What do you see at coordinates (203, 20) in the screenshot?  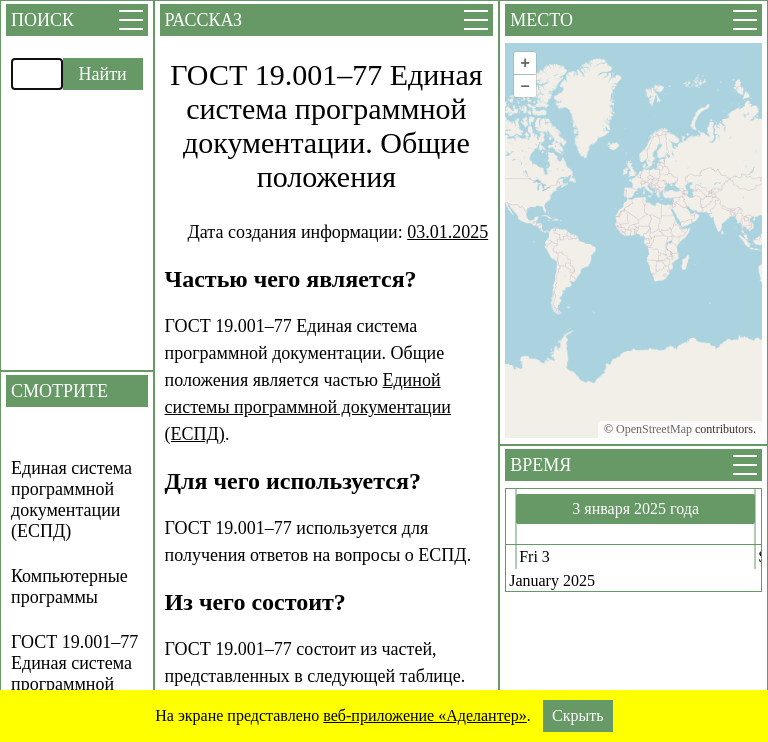 I see `Рассказ` at bounding box center [203, 20].